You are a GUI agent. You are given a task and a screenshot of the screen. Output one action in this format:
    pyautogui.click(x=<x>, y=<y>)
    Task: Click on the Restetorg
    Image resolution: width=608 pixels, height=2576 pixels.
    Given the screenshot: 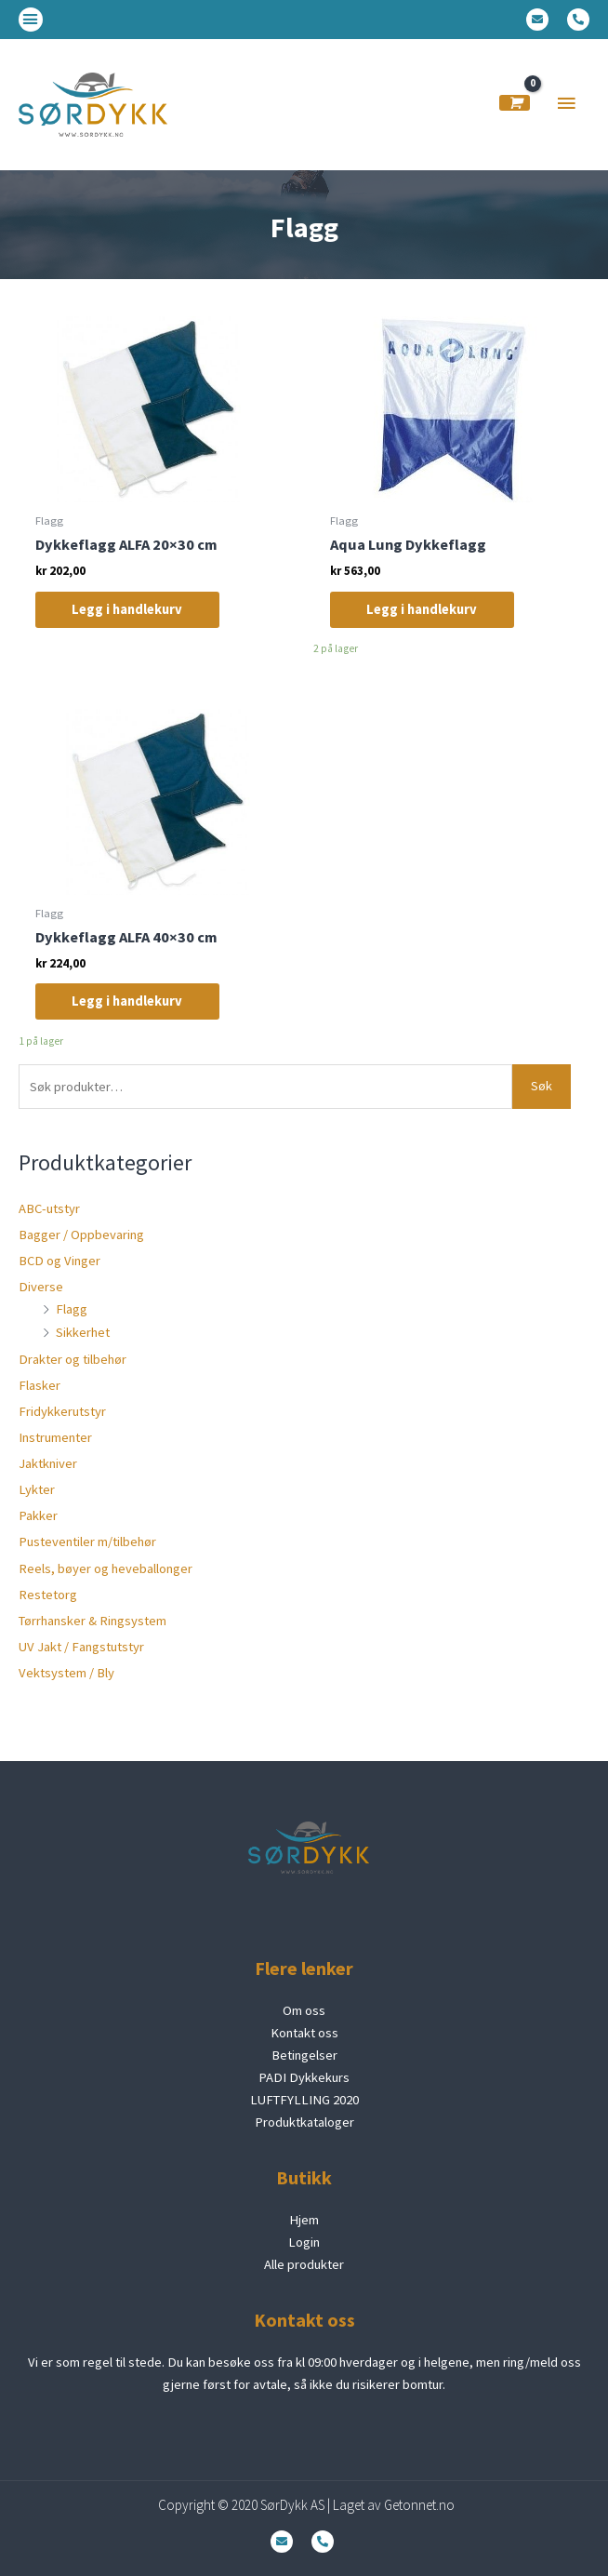 What is the action you would take?
    pyautogui.click(x=48, y=1594)
    